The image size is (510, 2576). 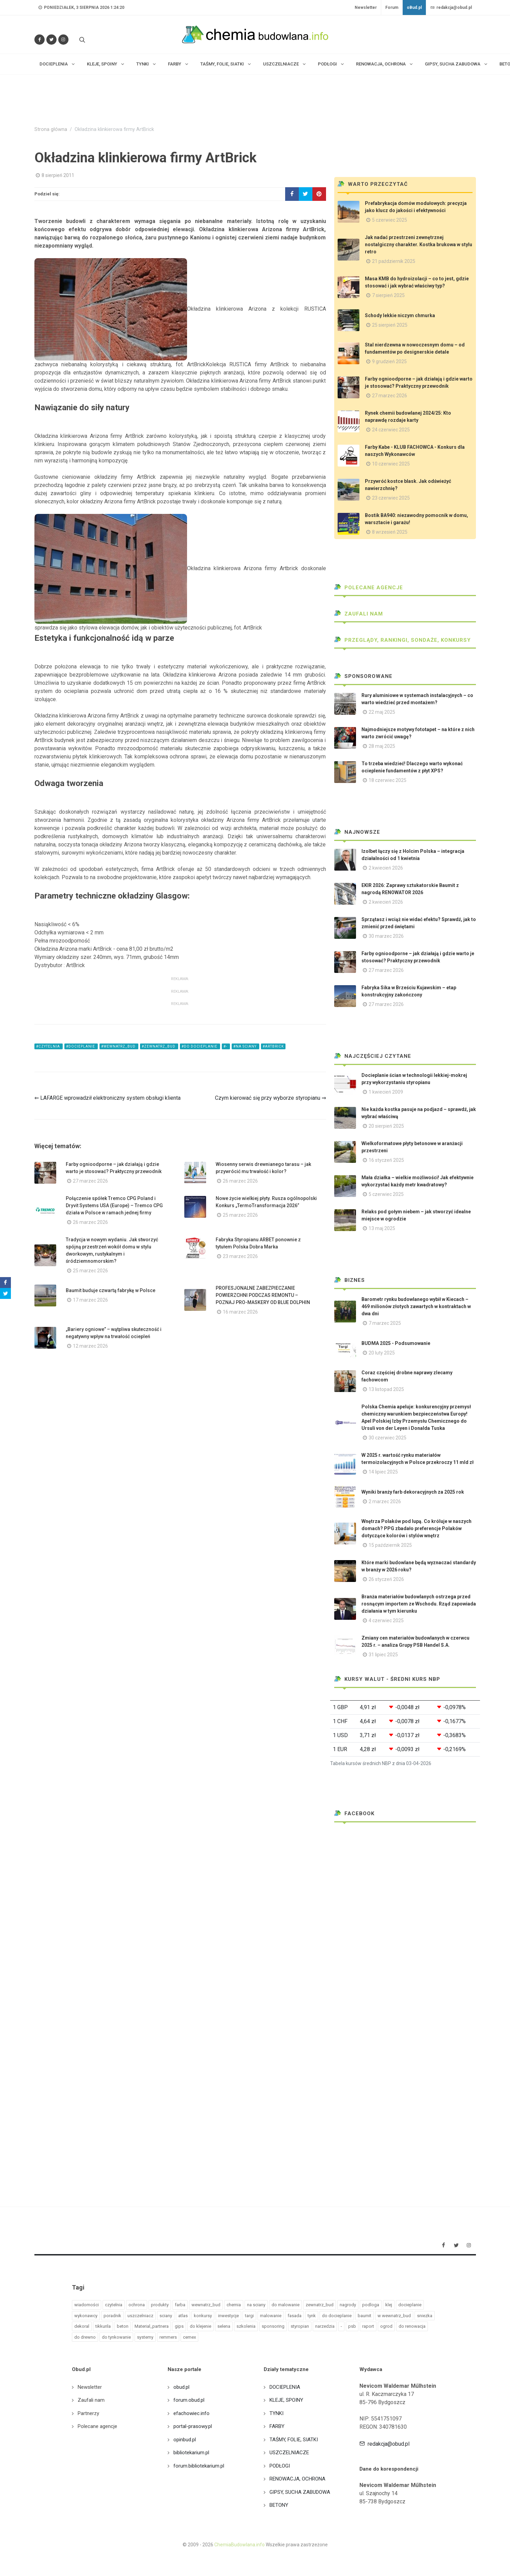 What do you see at coordinates (390, 1545) in the screenshot?
I see `15 październik 2025` at bounding box center [390, 1545].